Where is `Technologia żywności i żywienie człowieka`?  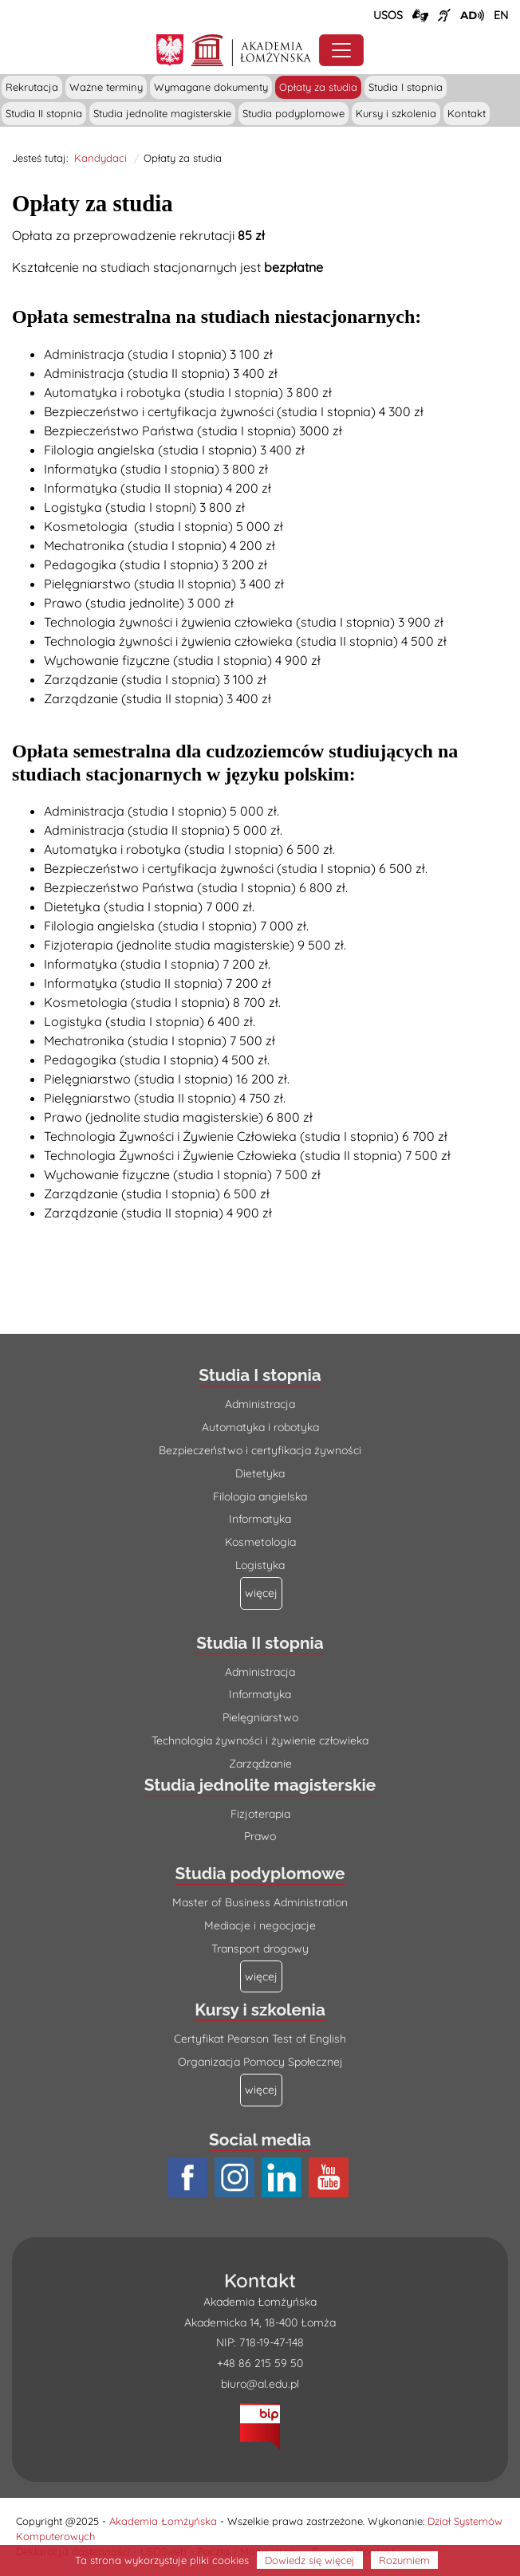 Technologia żywności i żywienie człowieka is located at coordinates (260, 1740).